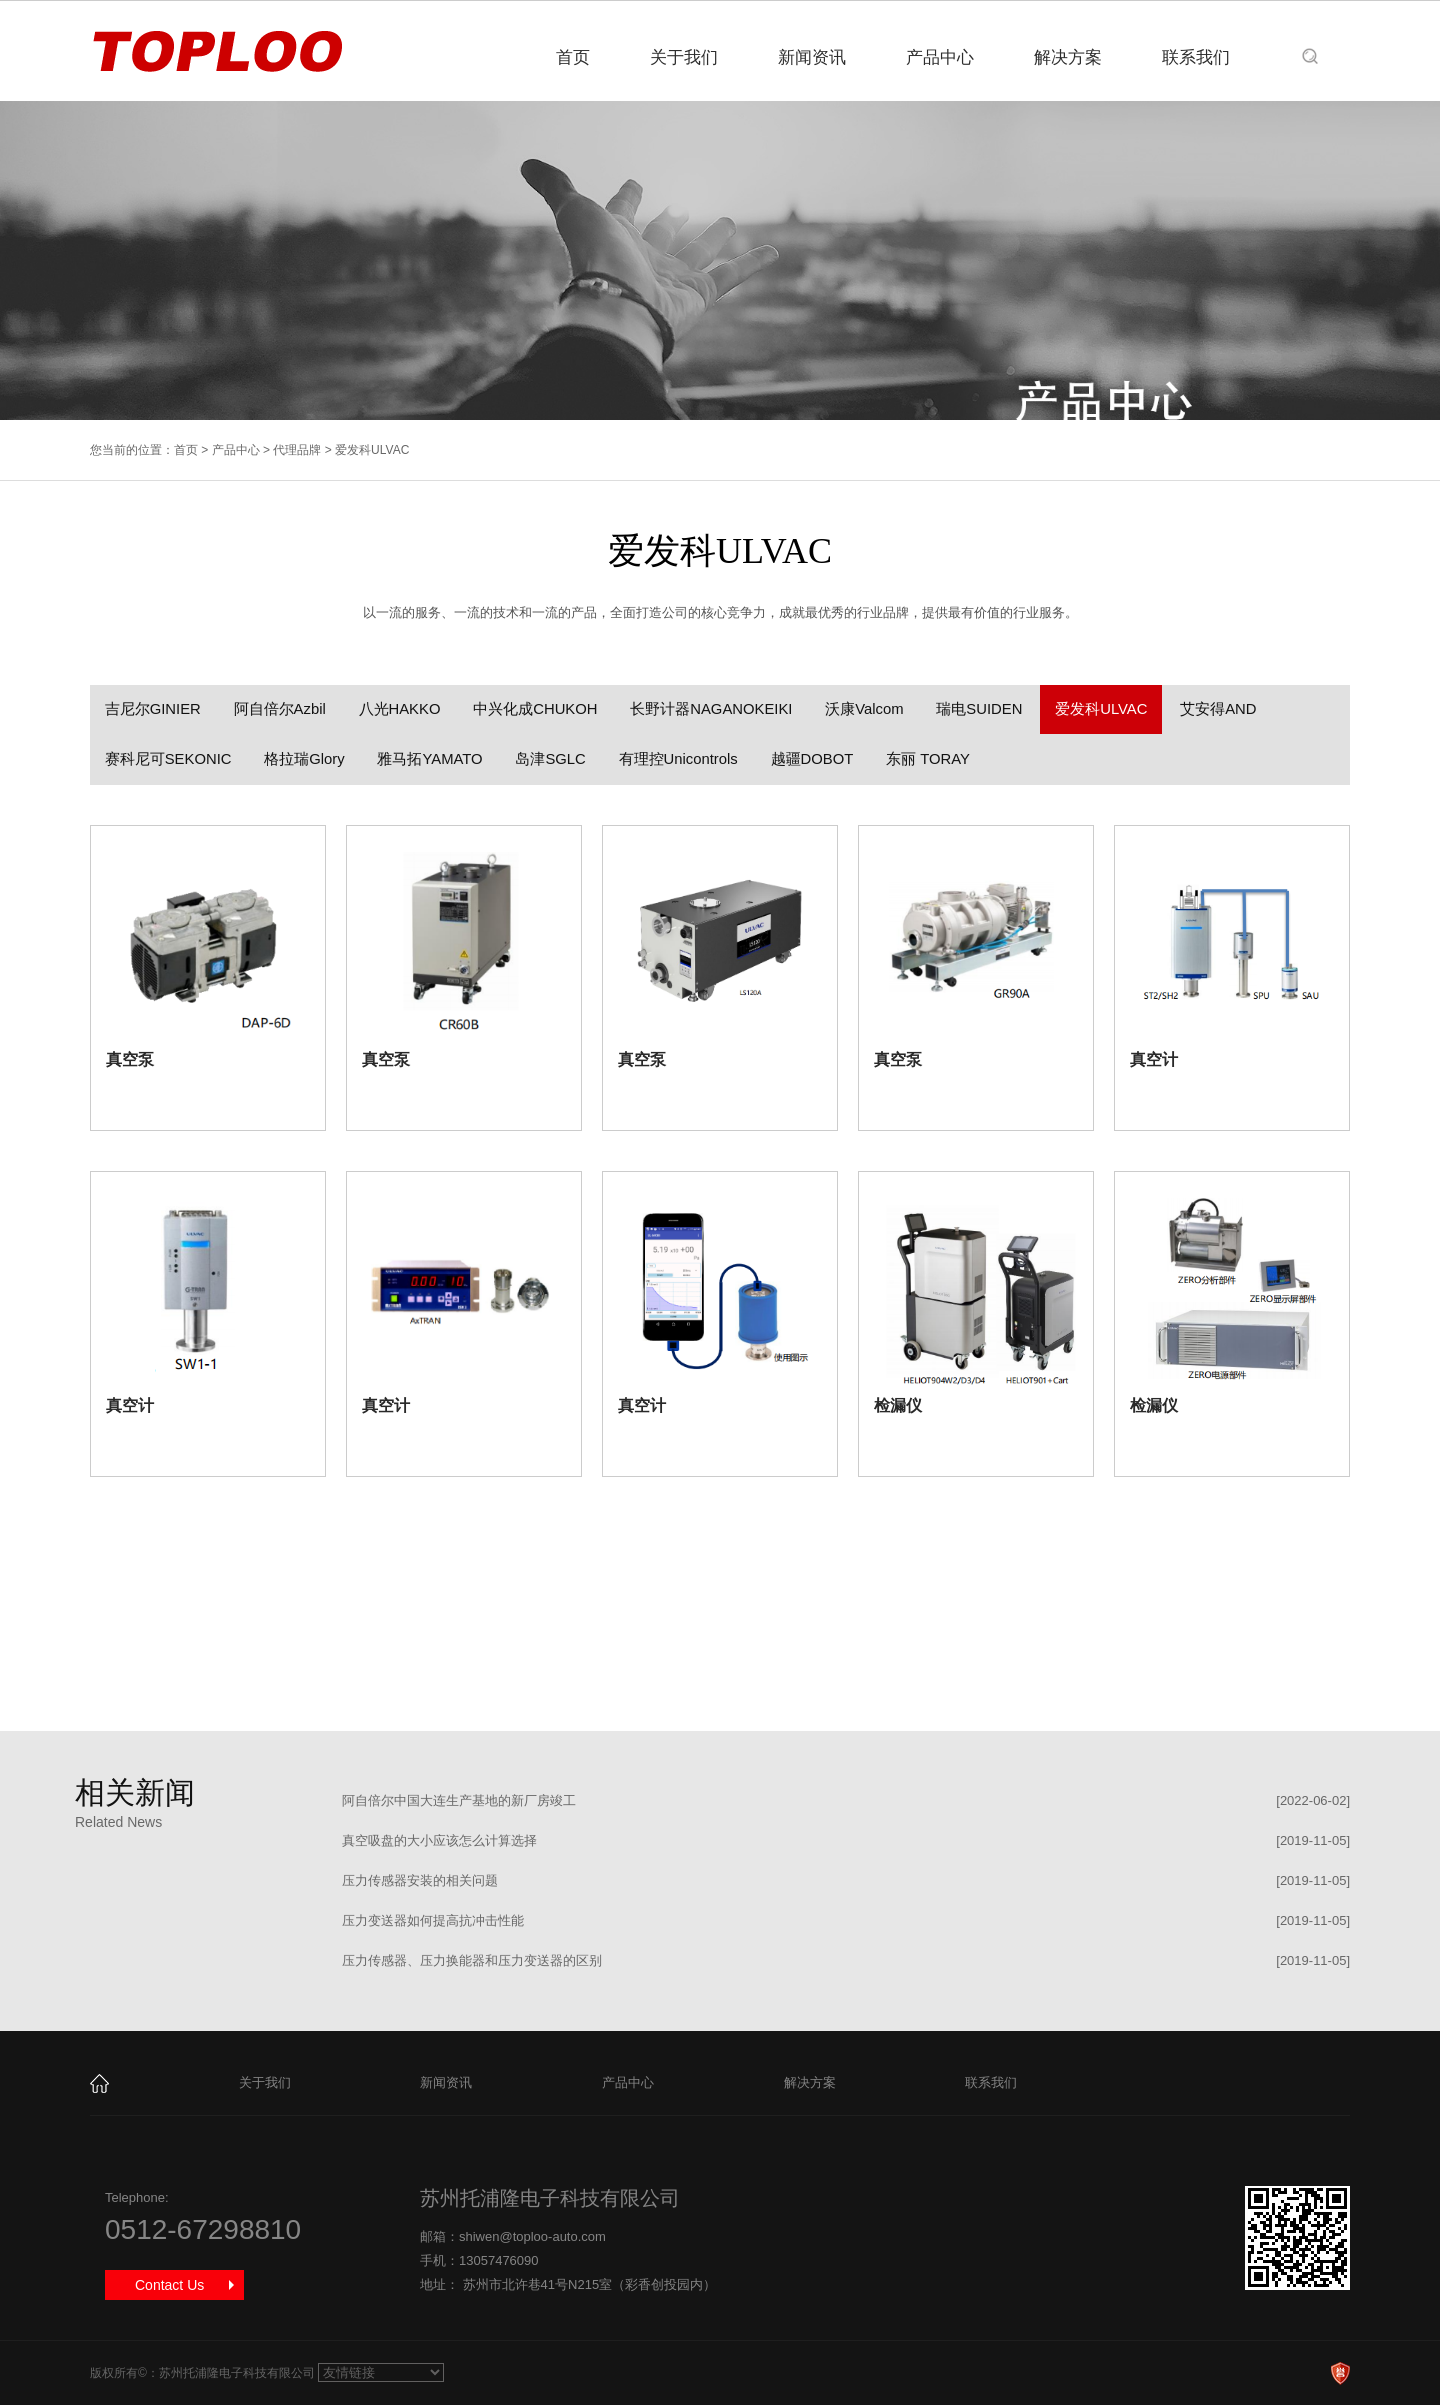  Describe the element at coordinates (169, 760) in the screenshot. I see `赛科尼可SEKONIC` at that location.